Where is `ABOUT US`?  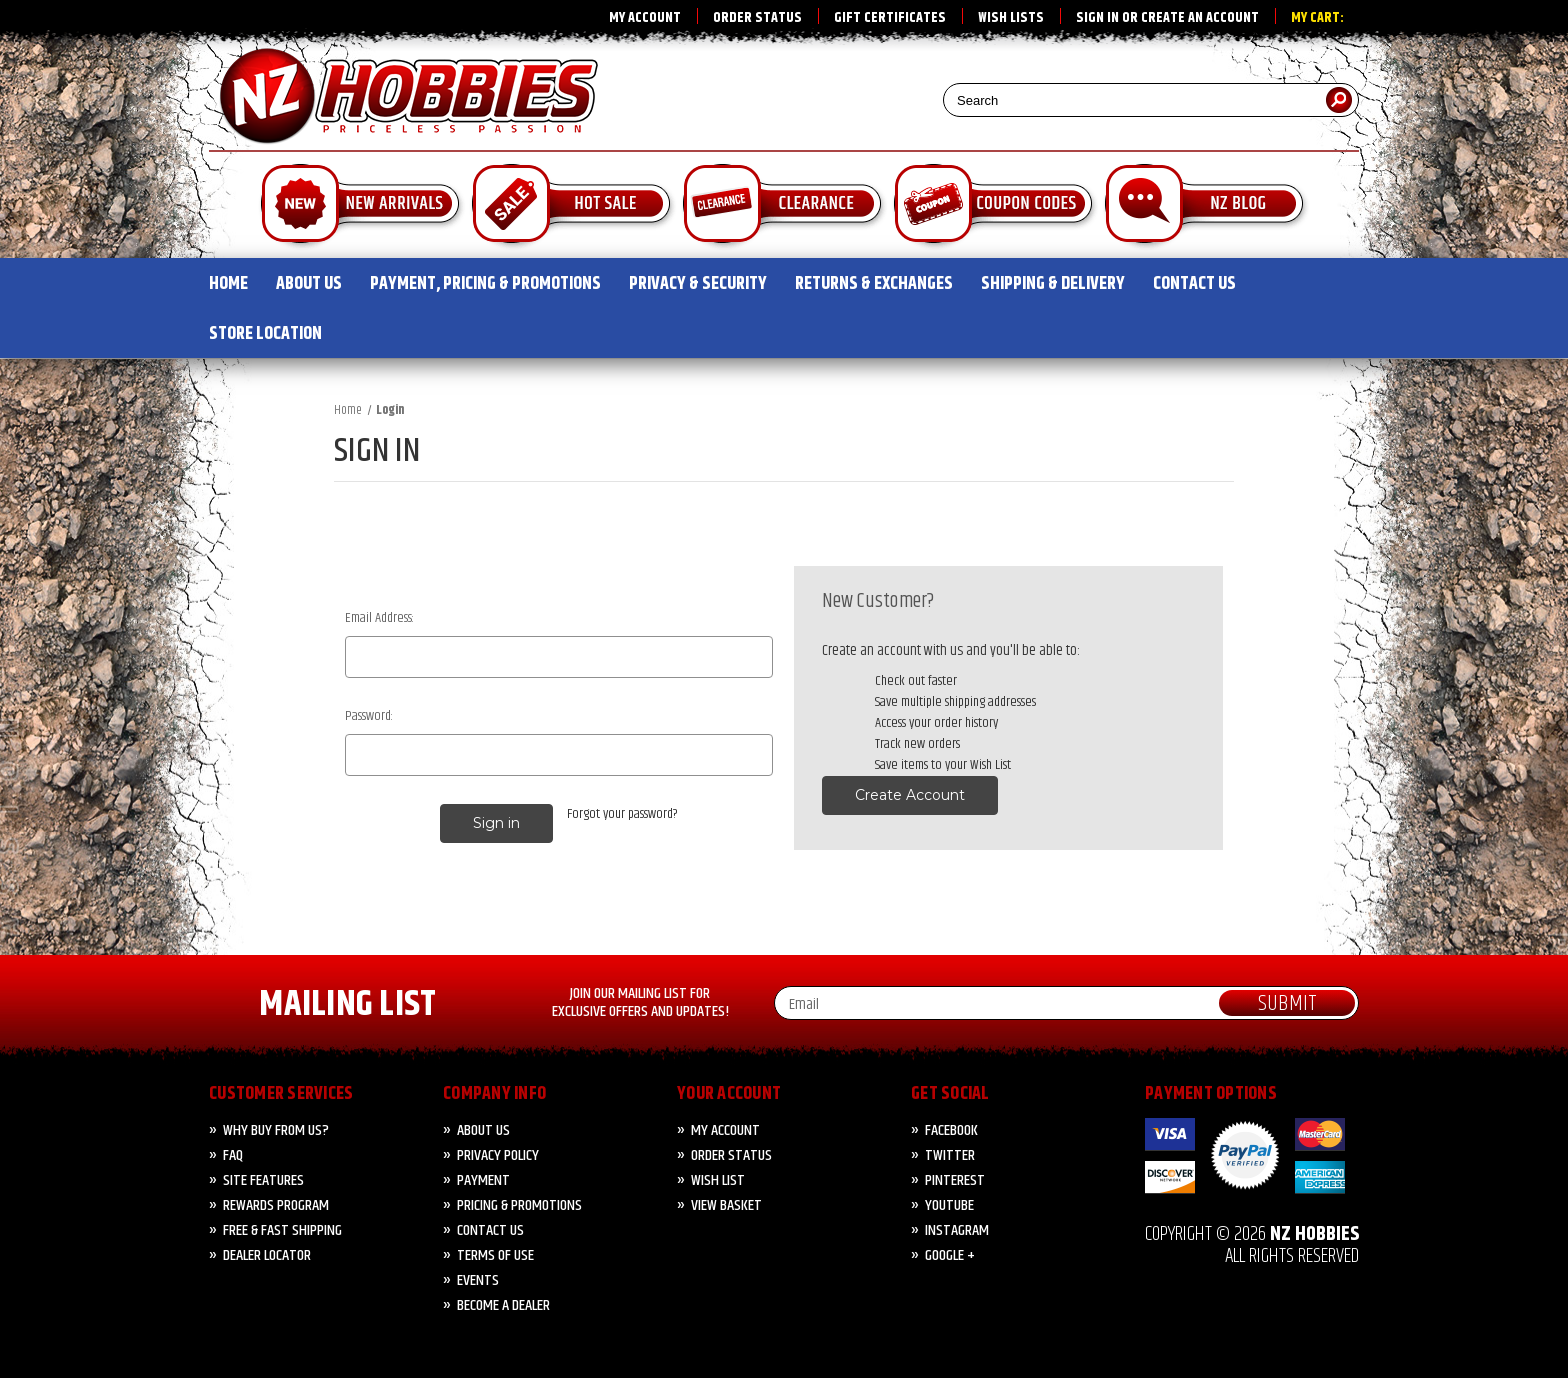 ABOUT US is located at coordinates (309, 284).